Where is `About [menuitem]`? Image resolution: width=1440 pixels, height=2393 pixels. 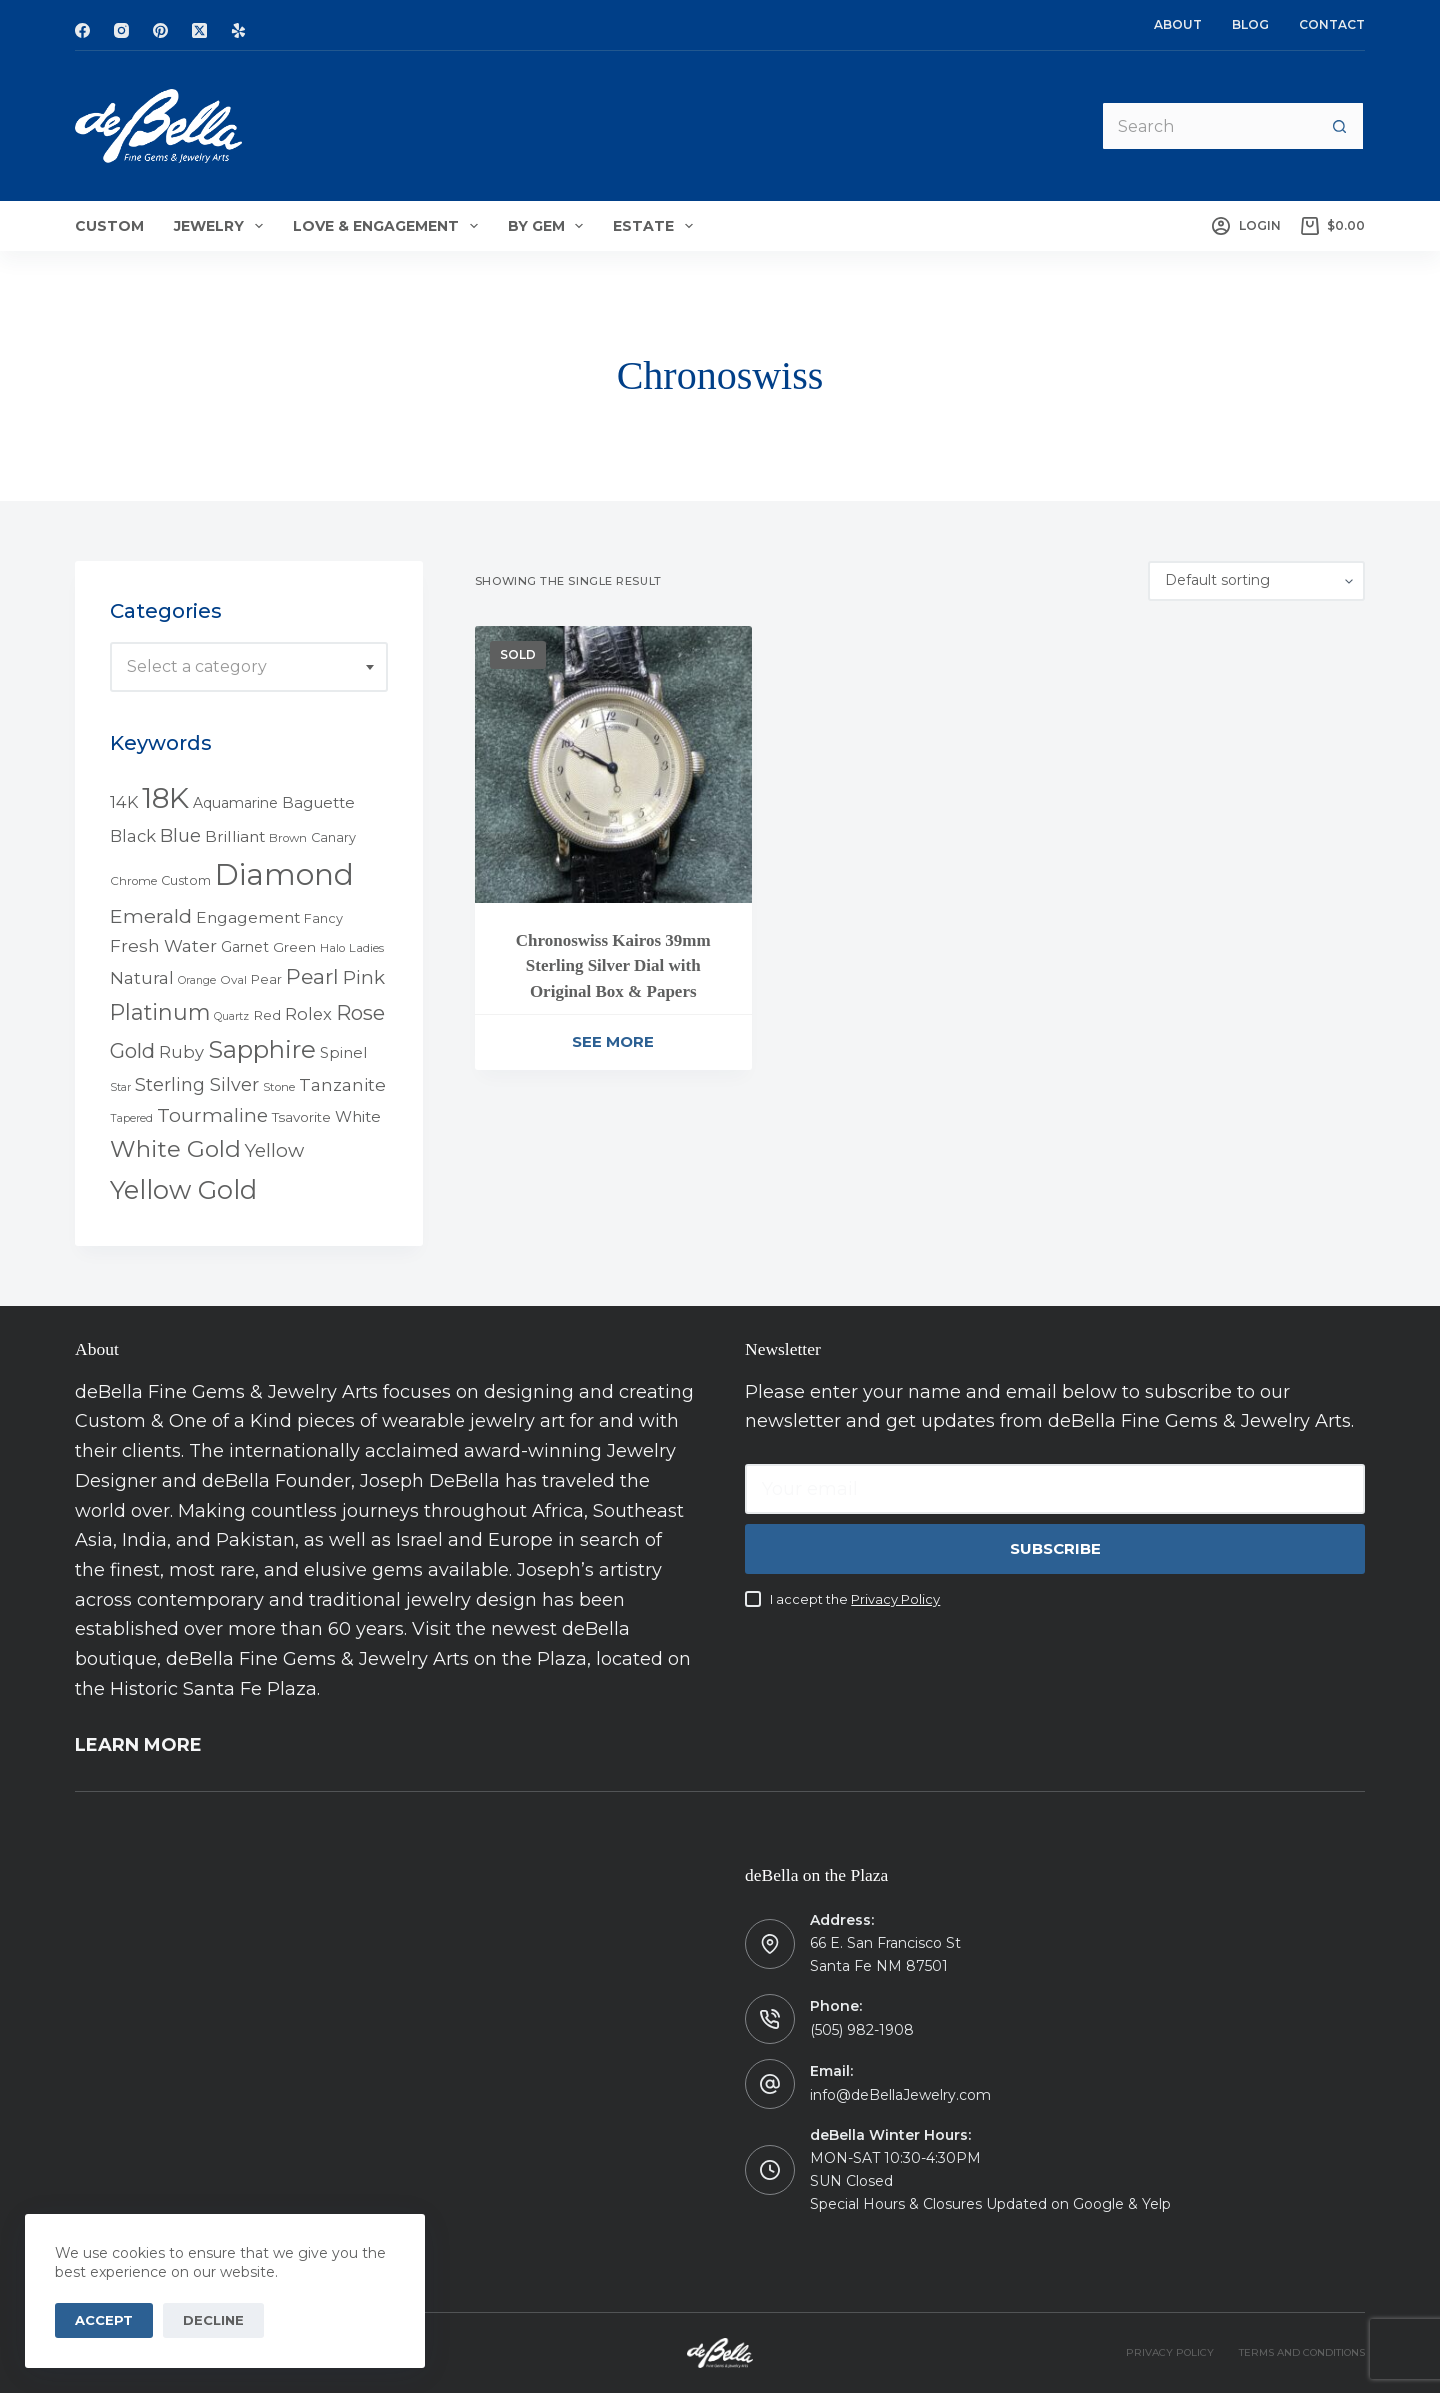
About [menuitem] is located at coordinates (1178, 24).